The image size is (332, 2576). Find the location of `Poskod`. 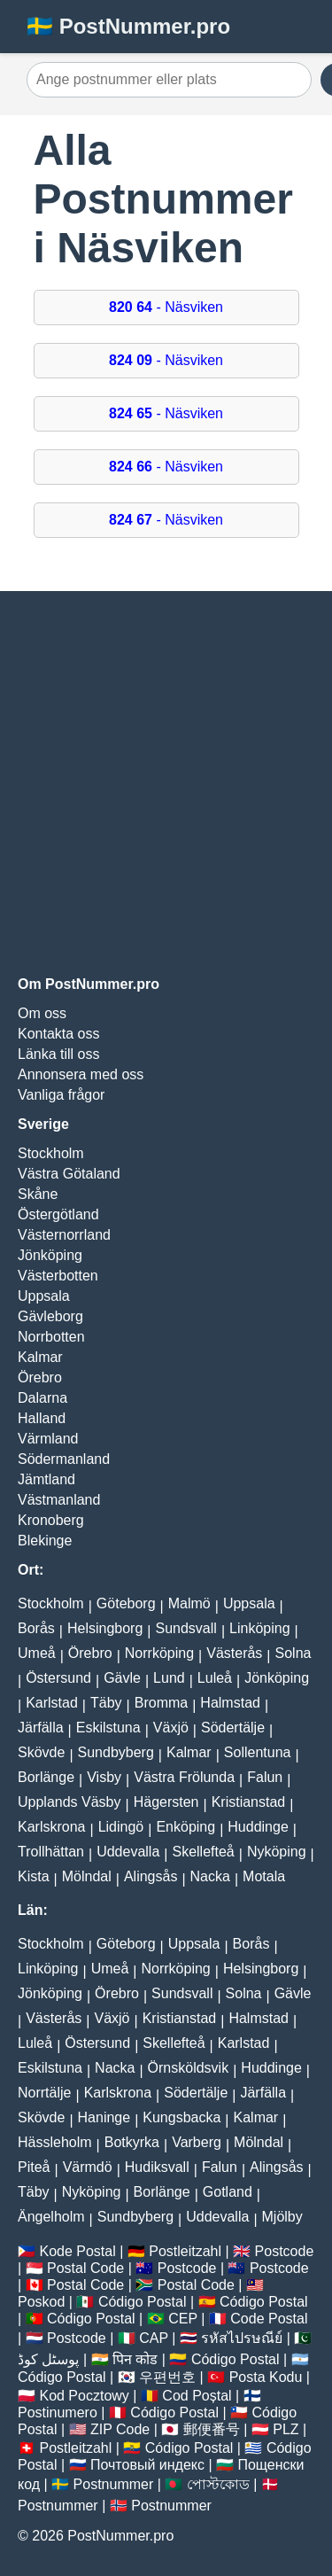

Poskod is located at coordinates (41, 2301).